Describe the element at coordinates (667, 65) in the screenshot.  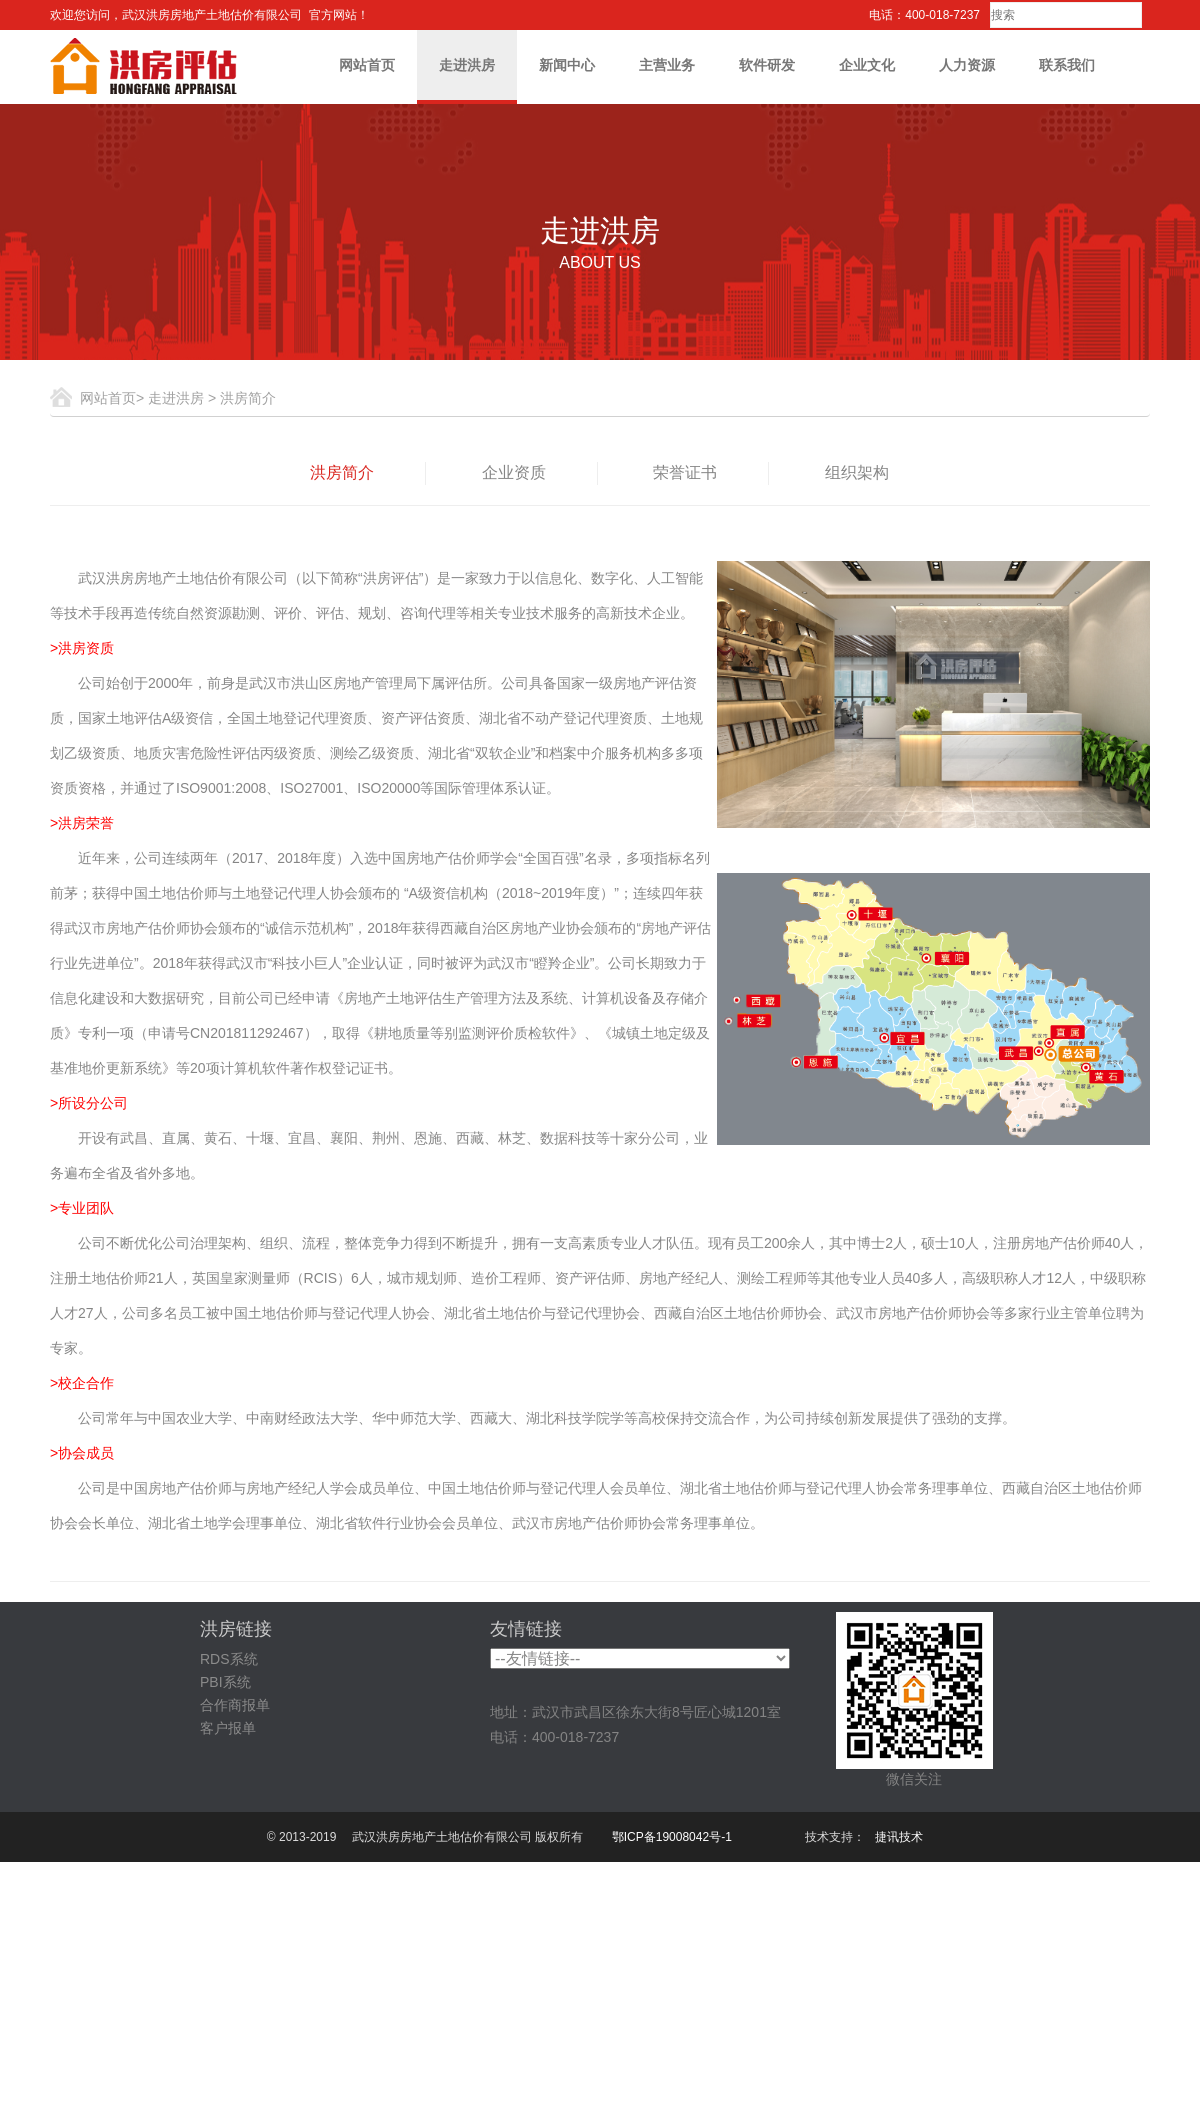
I see `主营业务` at that location.